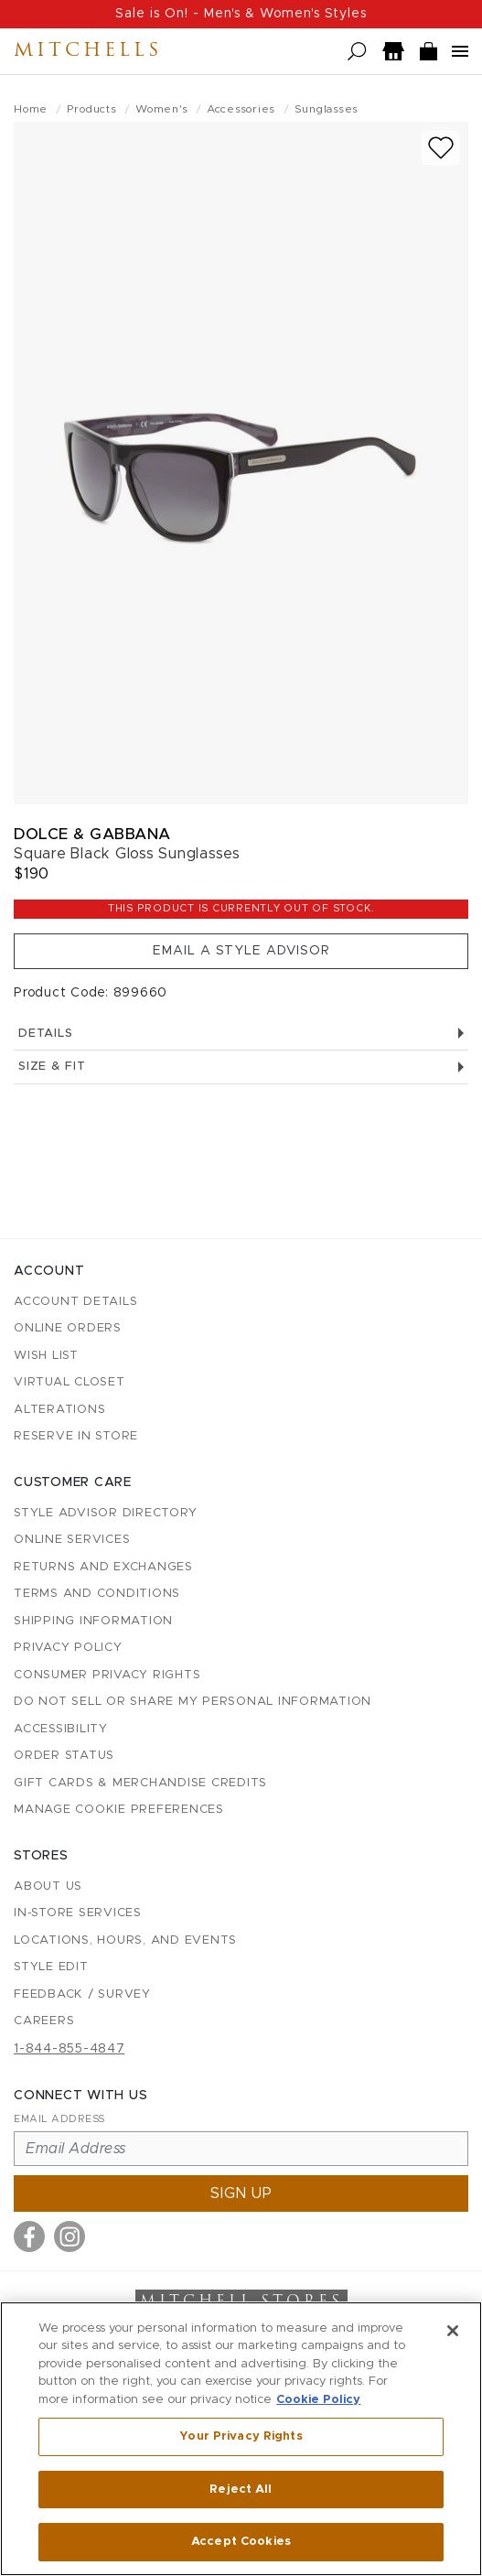 The width and height of the screenshot is (482, 2576). Describe the element at coordinates (68, 1328) in the screenshot. I see `Online Orders` at that location.